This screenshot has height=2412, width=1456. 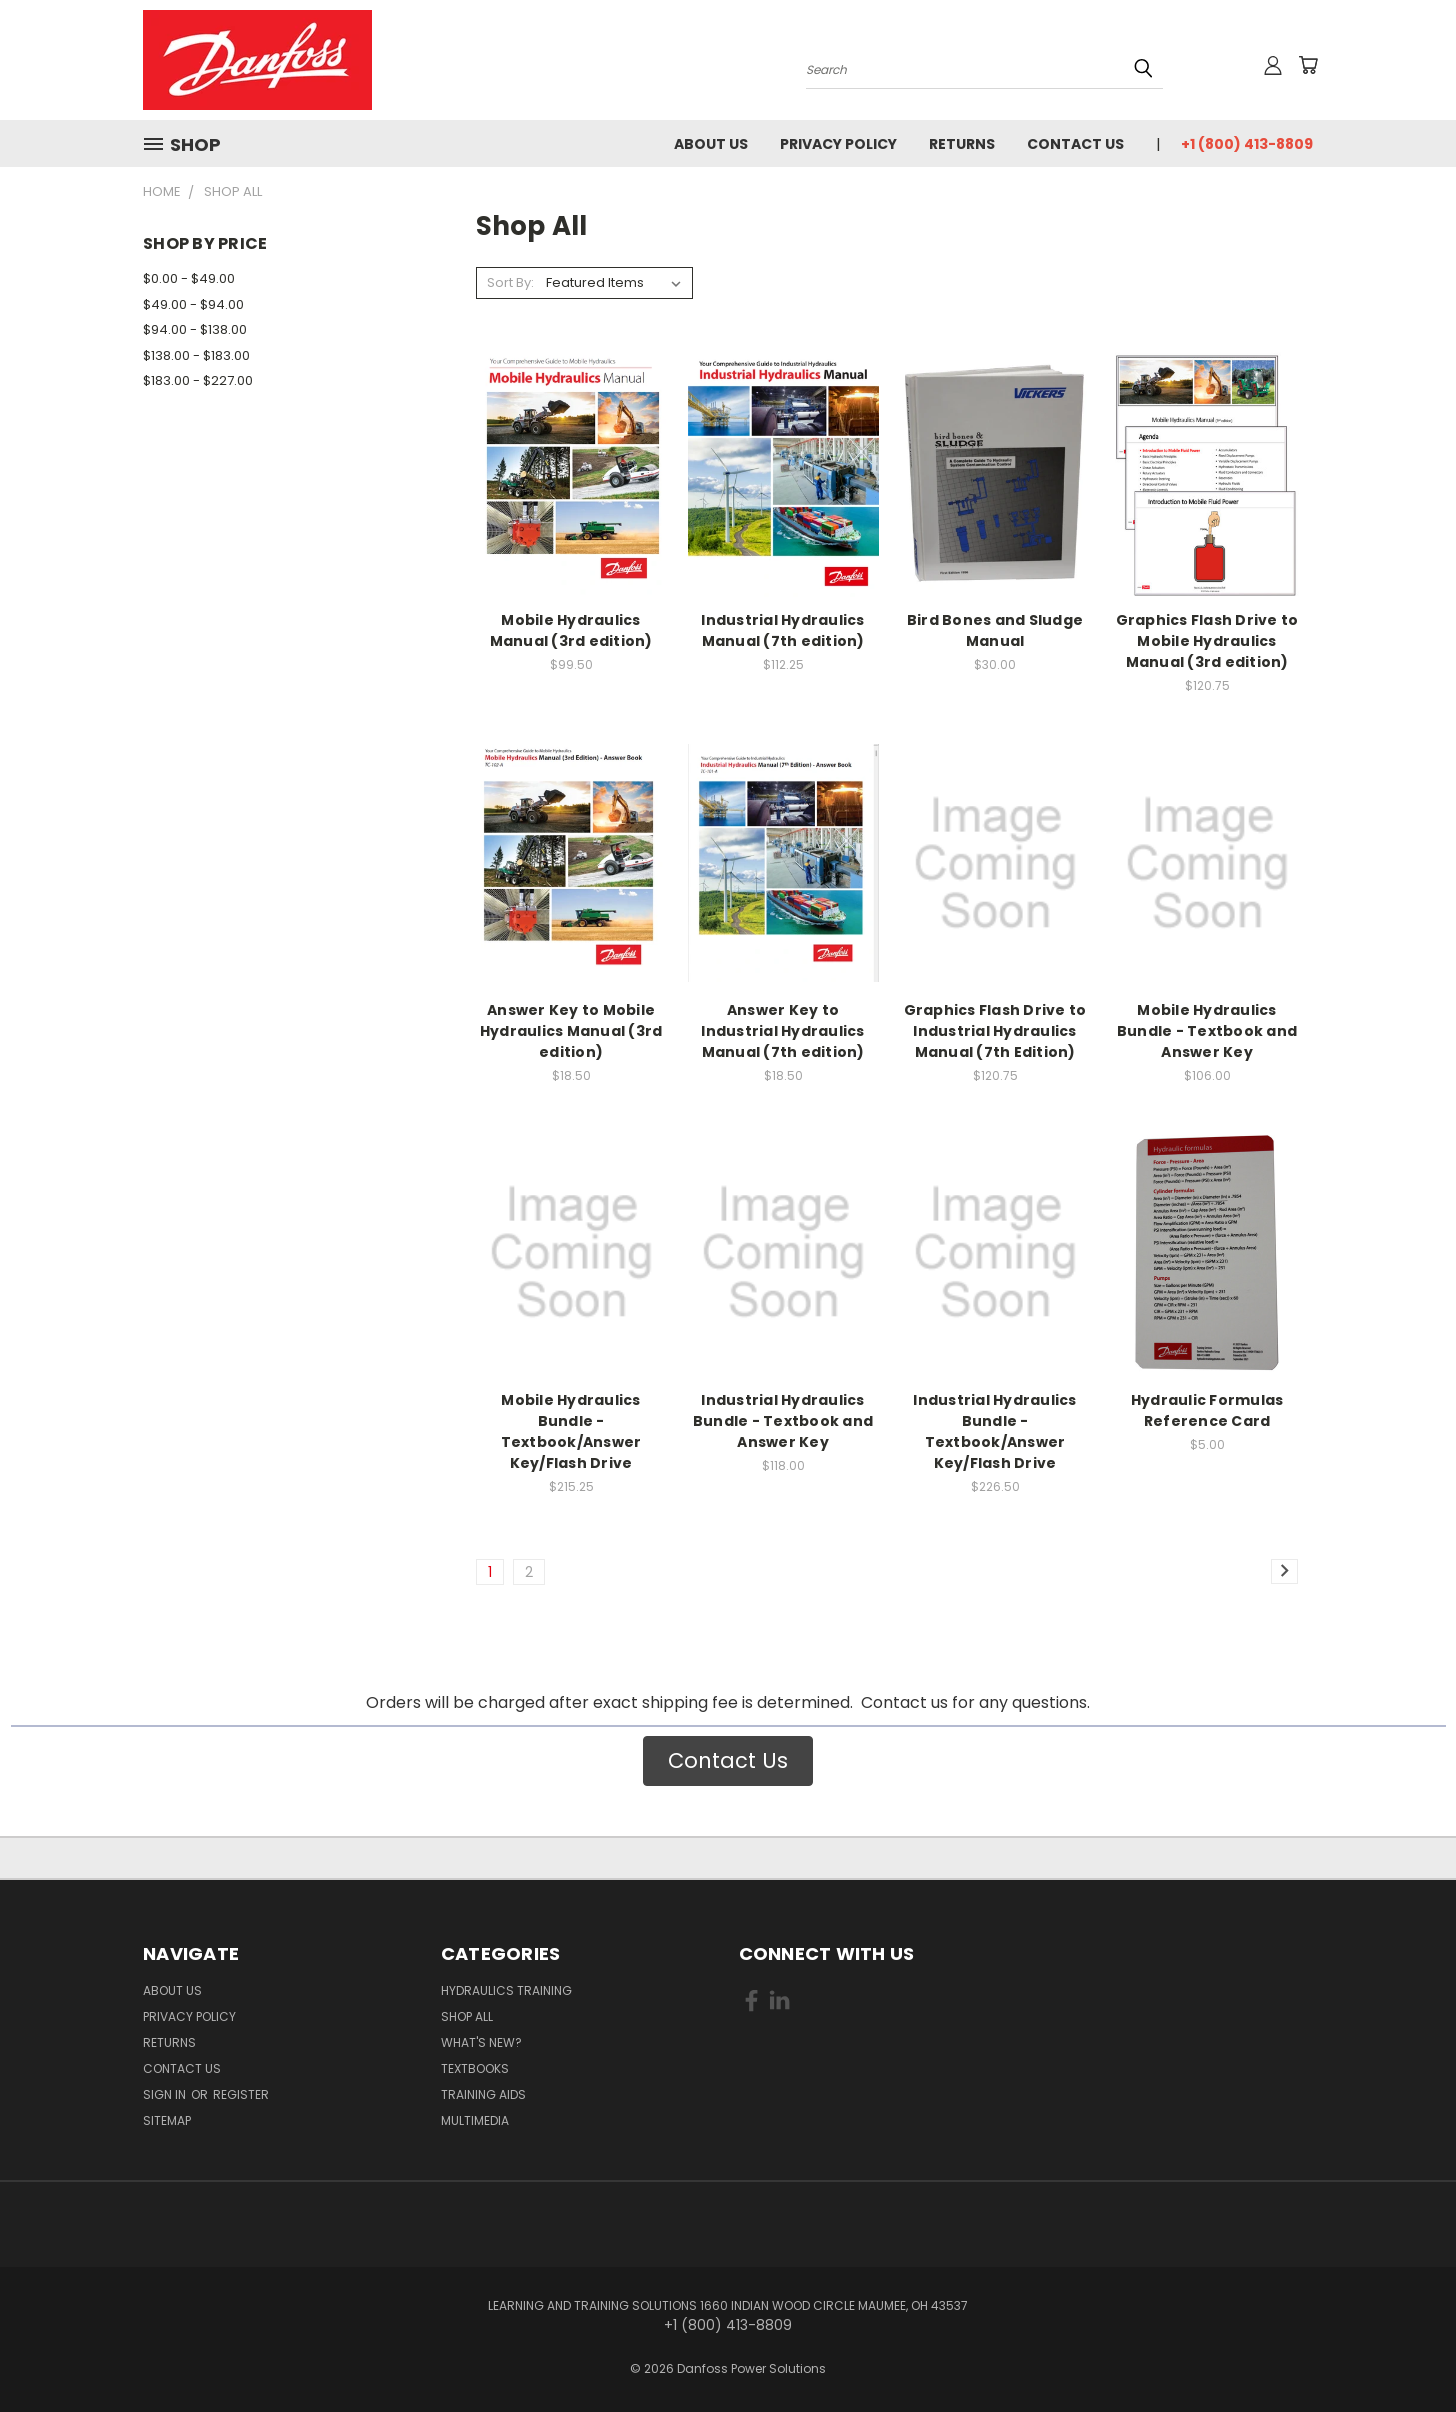 I want to click on Multimedia, so click(x=475, y=2120).